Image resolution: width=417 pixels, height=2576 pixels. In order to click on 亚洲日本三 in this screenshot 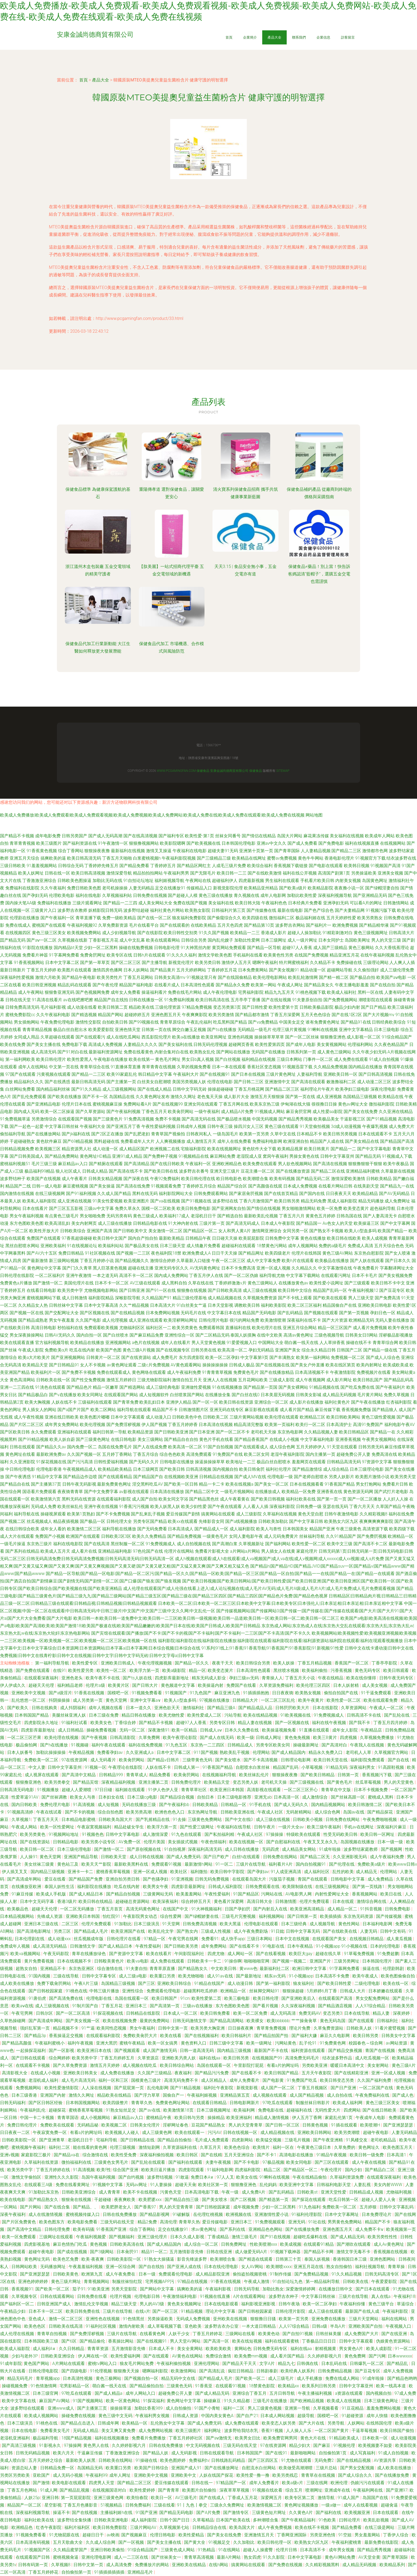, I will do `click(137, 2005)`.